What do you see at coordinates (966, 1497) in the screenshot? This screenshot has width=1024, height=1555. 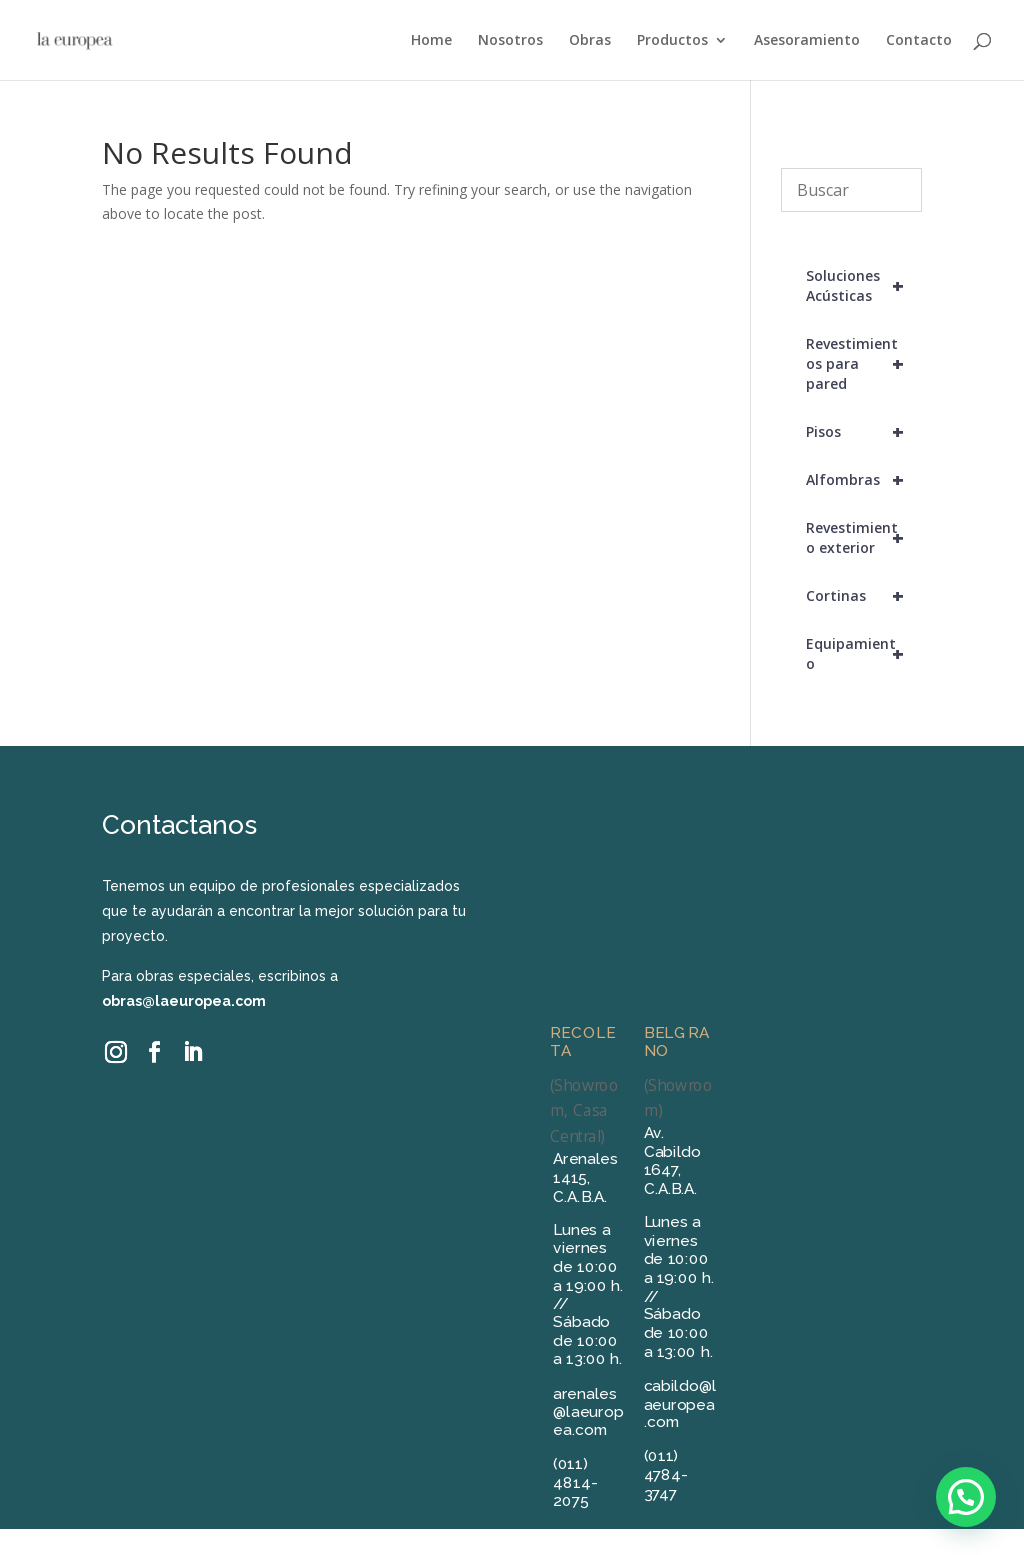 I see `[button]` at bounding box center [966, 1497].